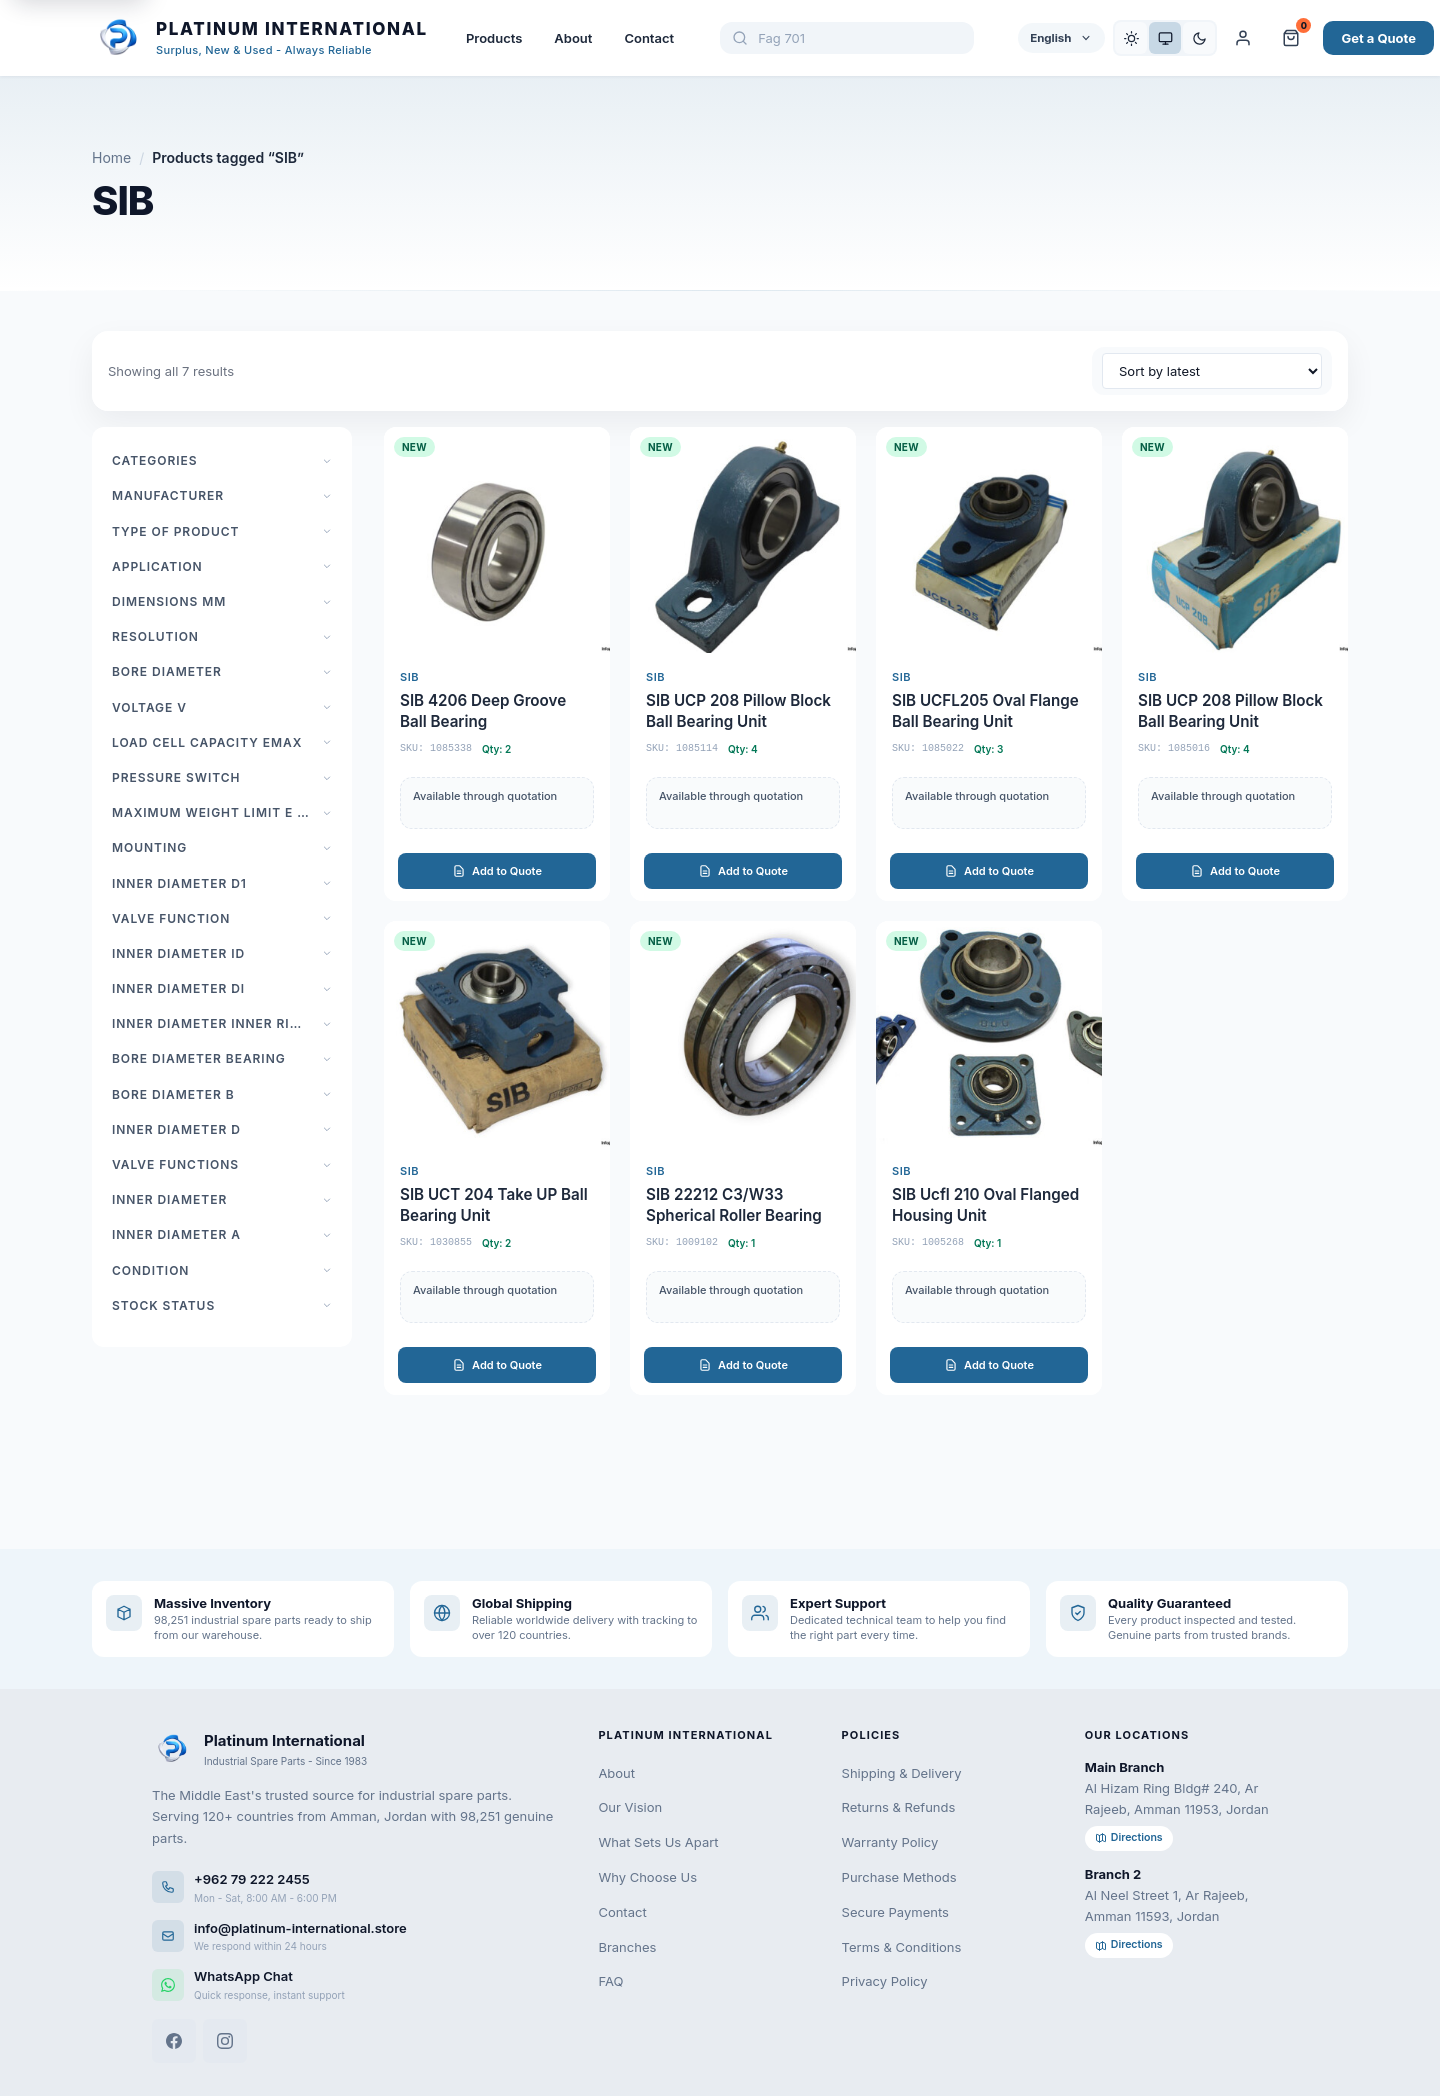 This screenshot has height=2096, width=1440. I want to click on Shipping & Delivery, so click(902, 1773).